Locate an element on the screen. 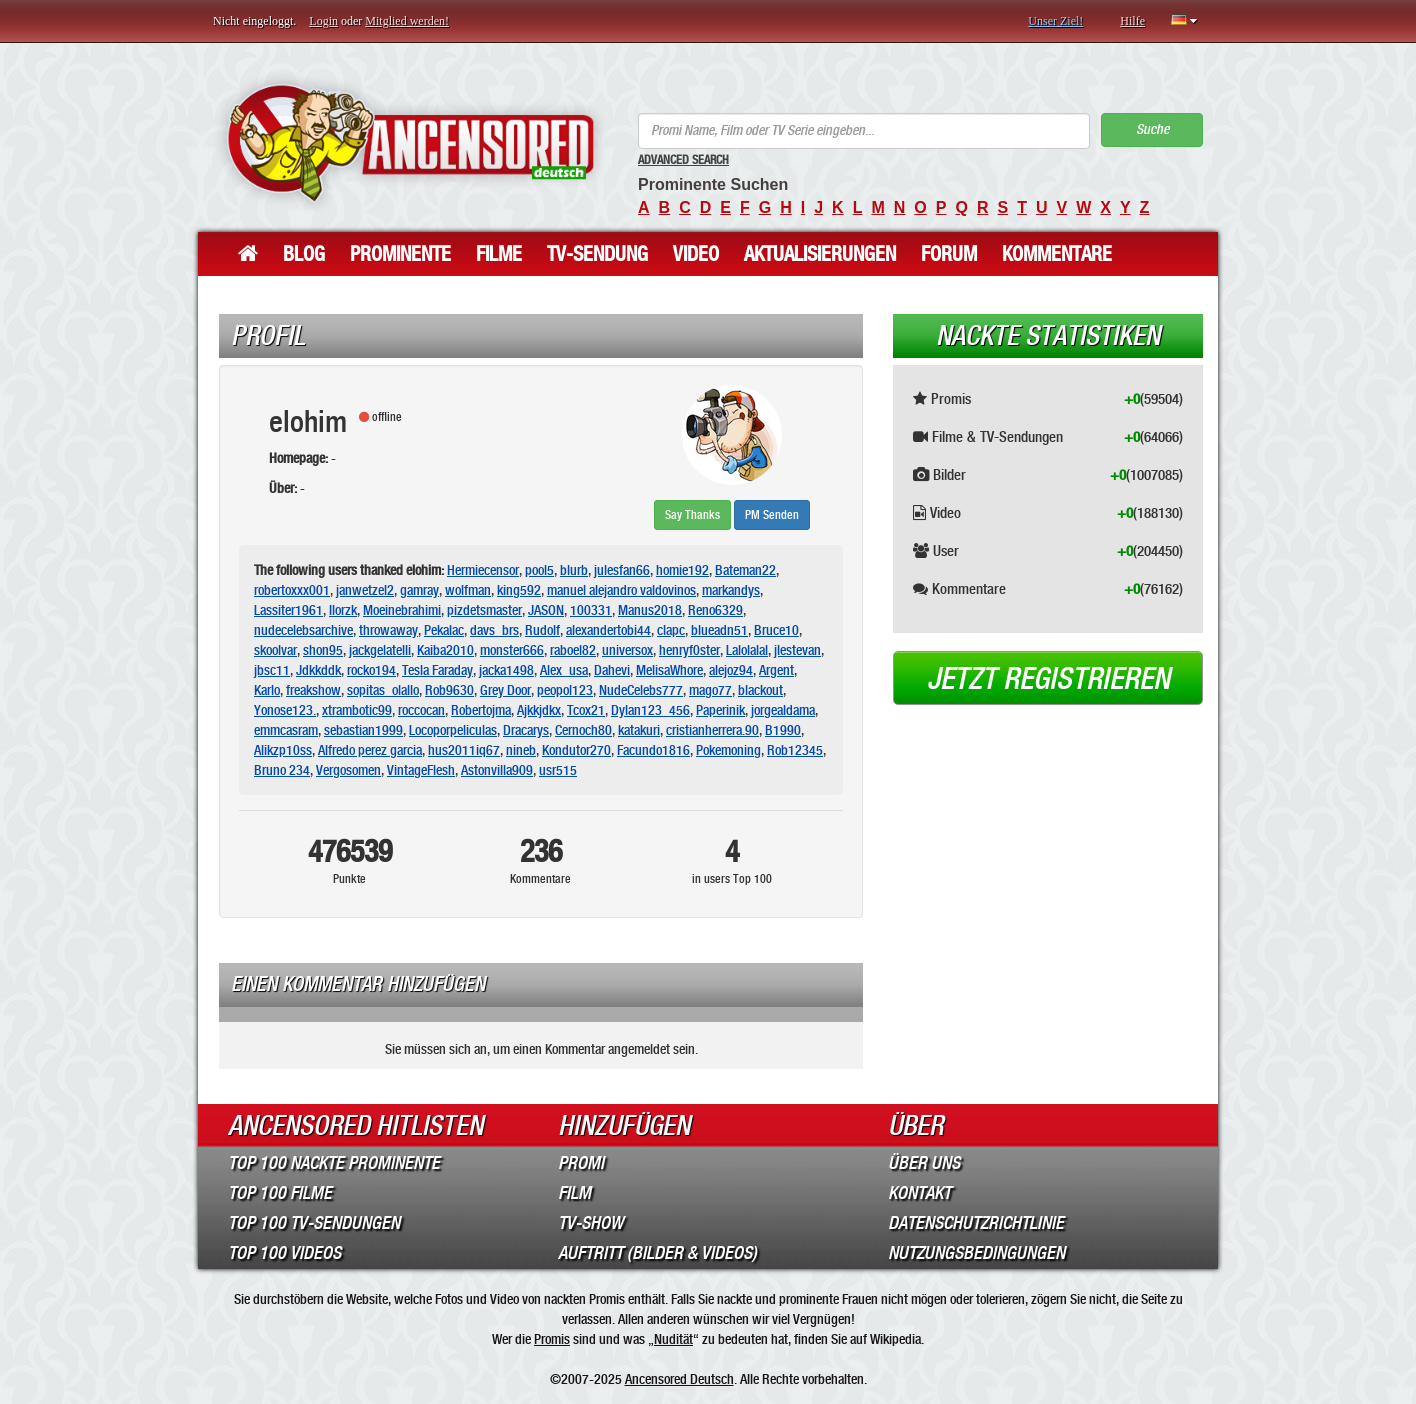 The width and height of the screenshot is (1416, 1404). Manus2018 is located at coordinates (650, 610).